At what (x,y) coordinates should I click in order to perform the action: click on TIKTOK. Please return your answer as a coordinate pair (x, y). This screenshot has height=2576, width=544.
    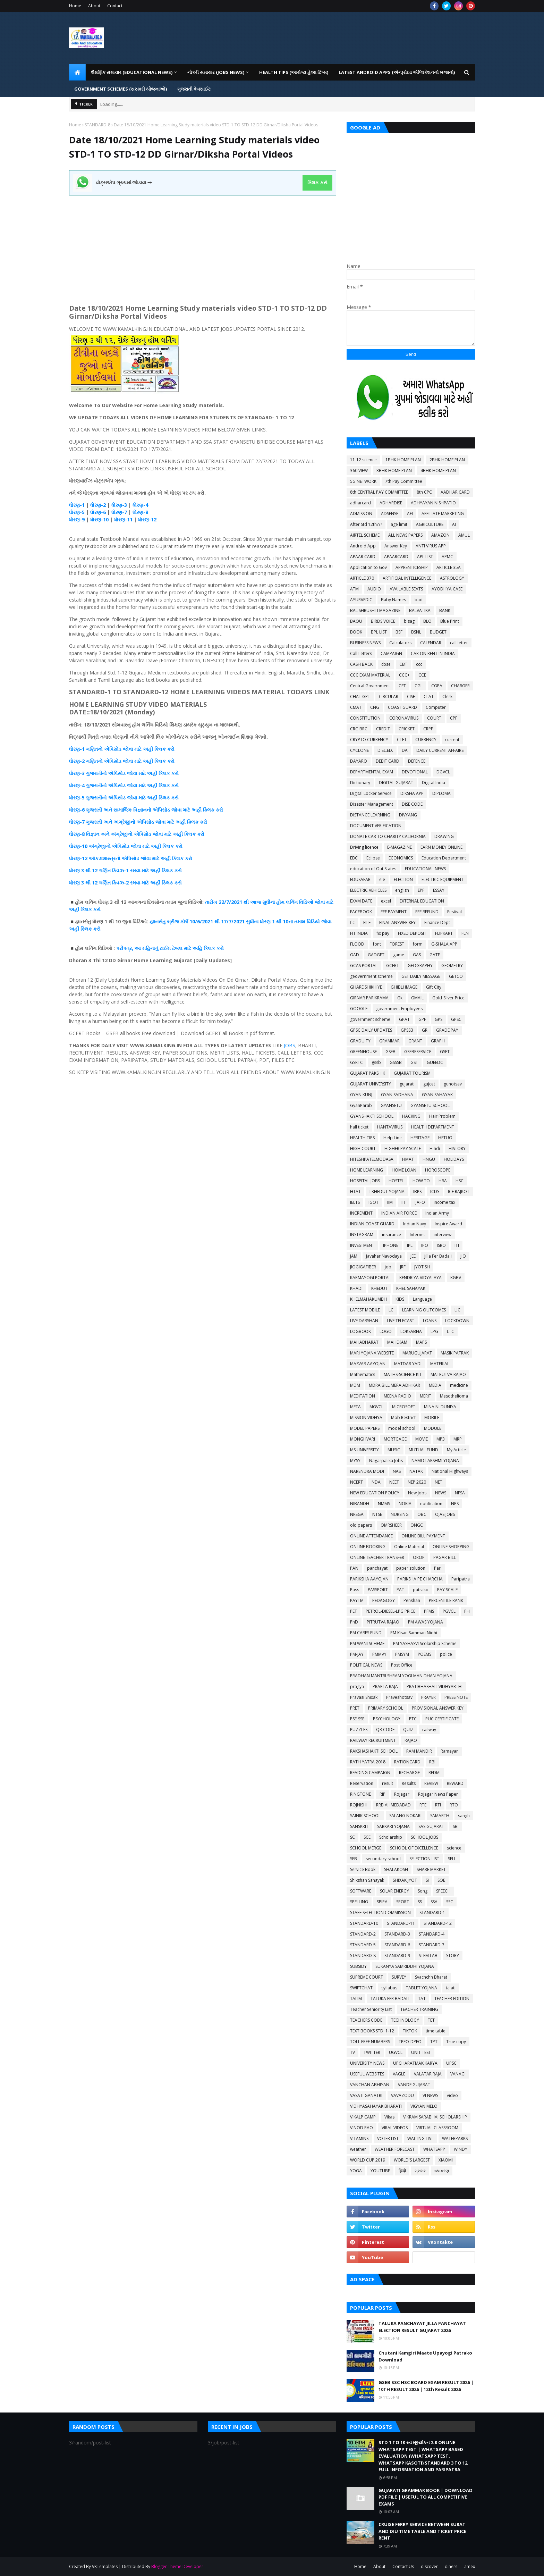
    Looking at the image, I should click on (410, 2031).